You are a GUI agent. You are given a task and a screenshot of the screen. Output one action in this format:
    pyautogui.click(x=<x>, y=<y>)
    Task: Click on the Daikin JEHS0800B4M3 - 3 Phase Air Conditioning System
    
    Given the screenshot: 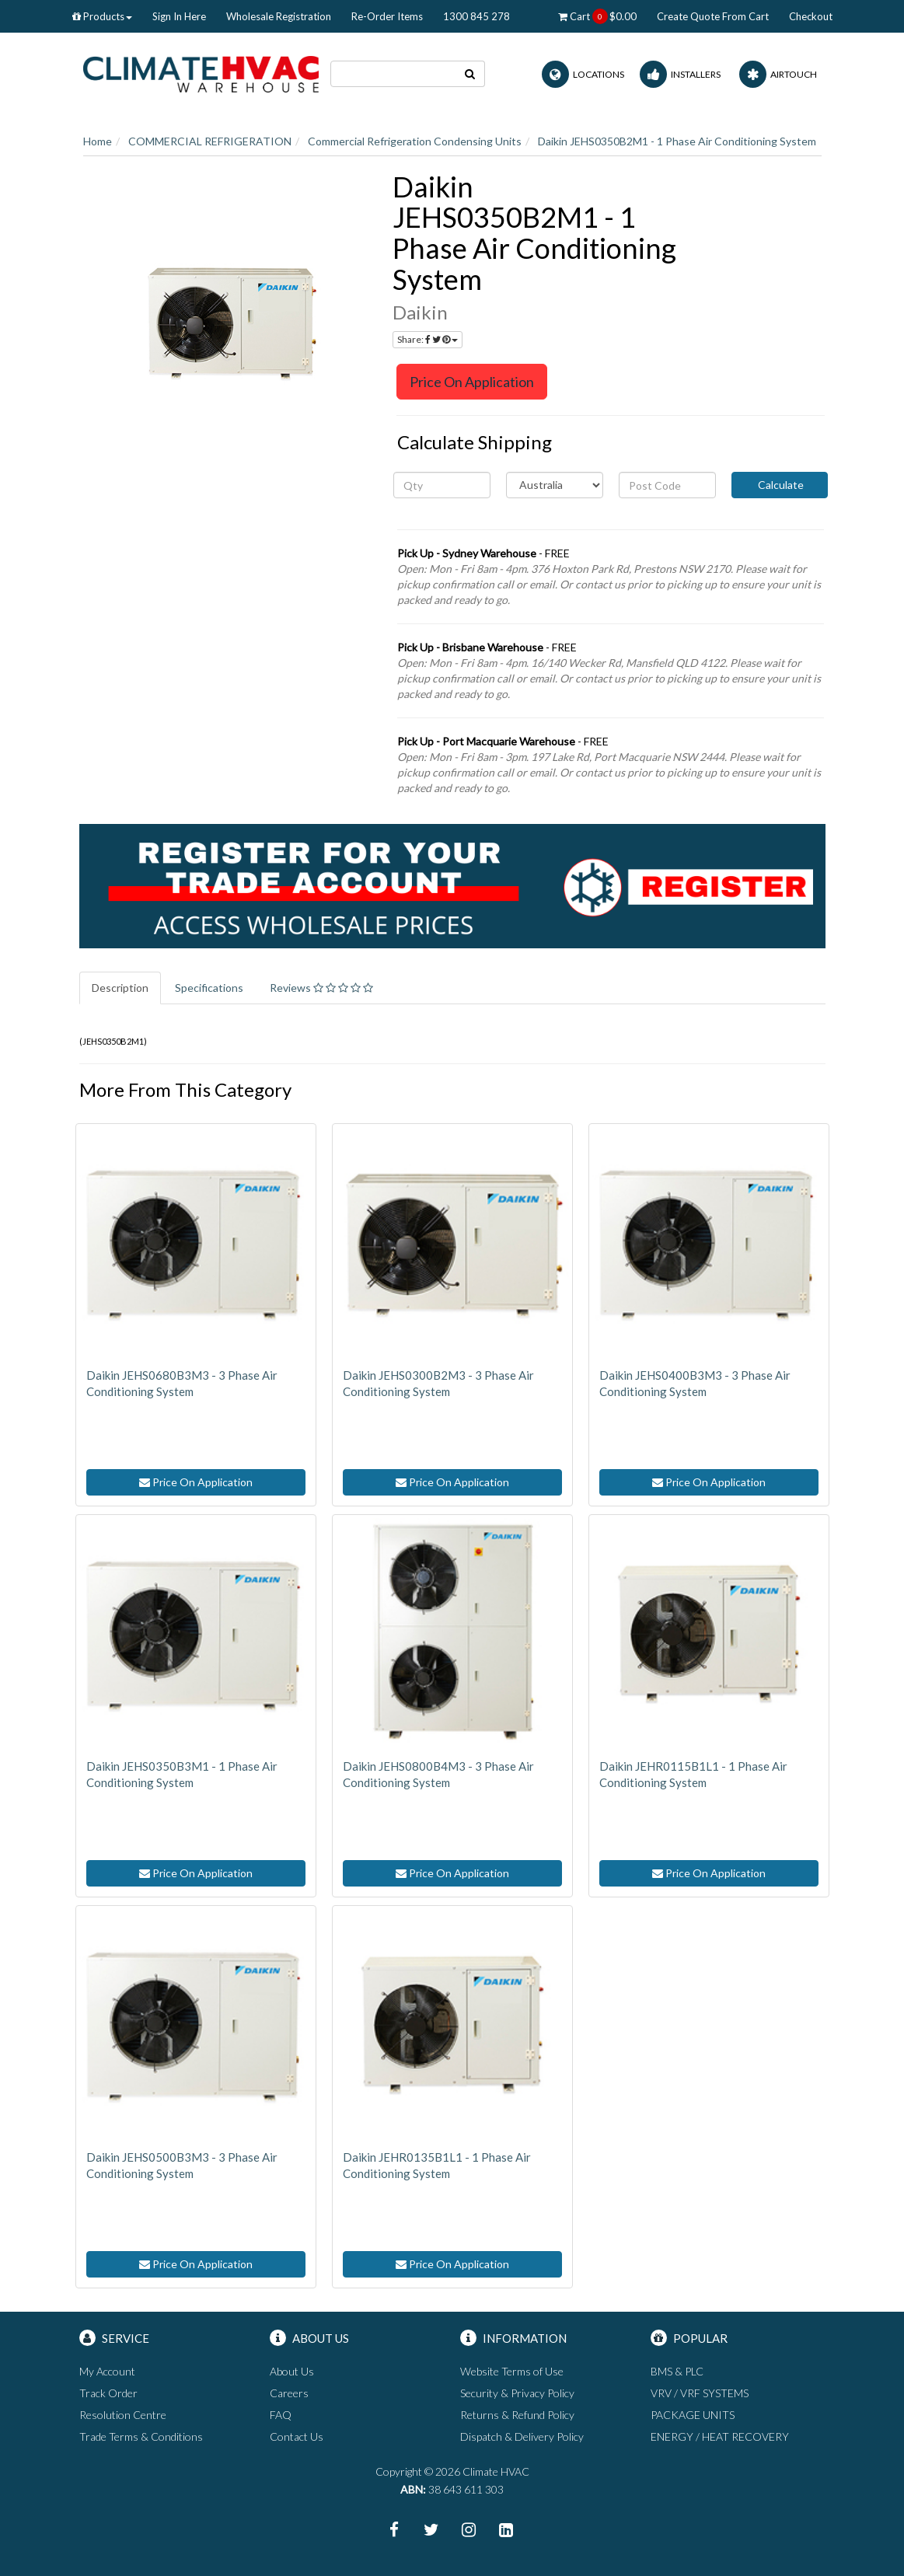 What is the action you would take?
    pyautogui.click(x=438, y=1774)
    